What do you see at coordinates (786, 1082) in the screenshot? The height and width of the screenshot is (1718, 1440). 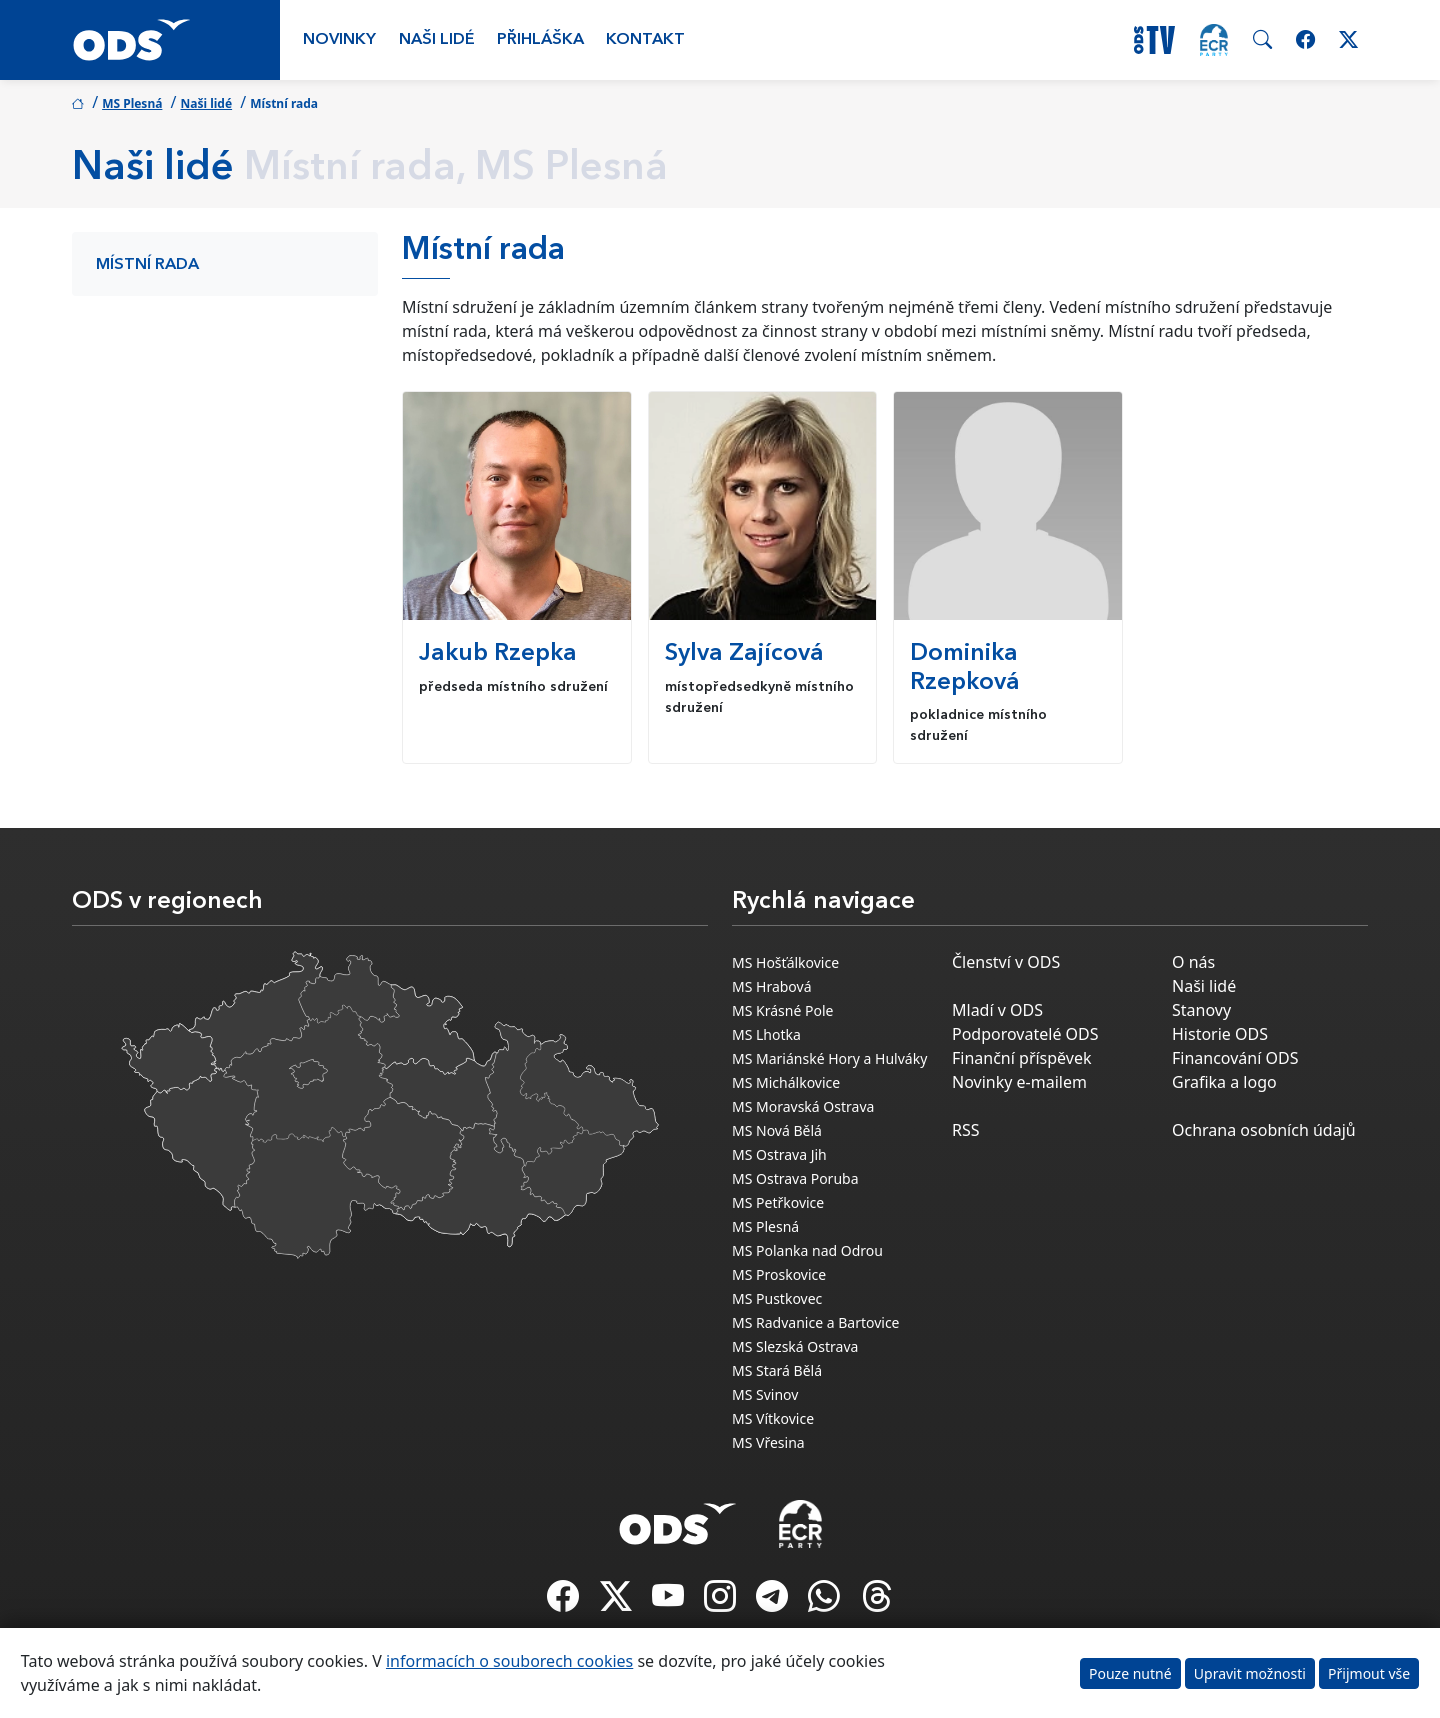 I see `MS Michálkovice` at bounding box center [786, 1082].